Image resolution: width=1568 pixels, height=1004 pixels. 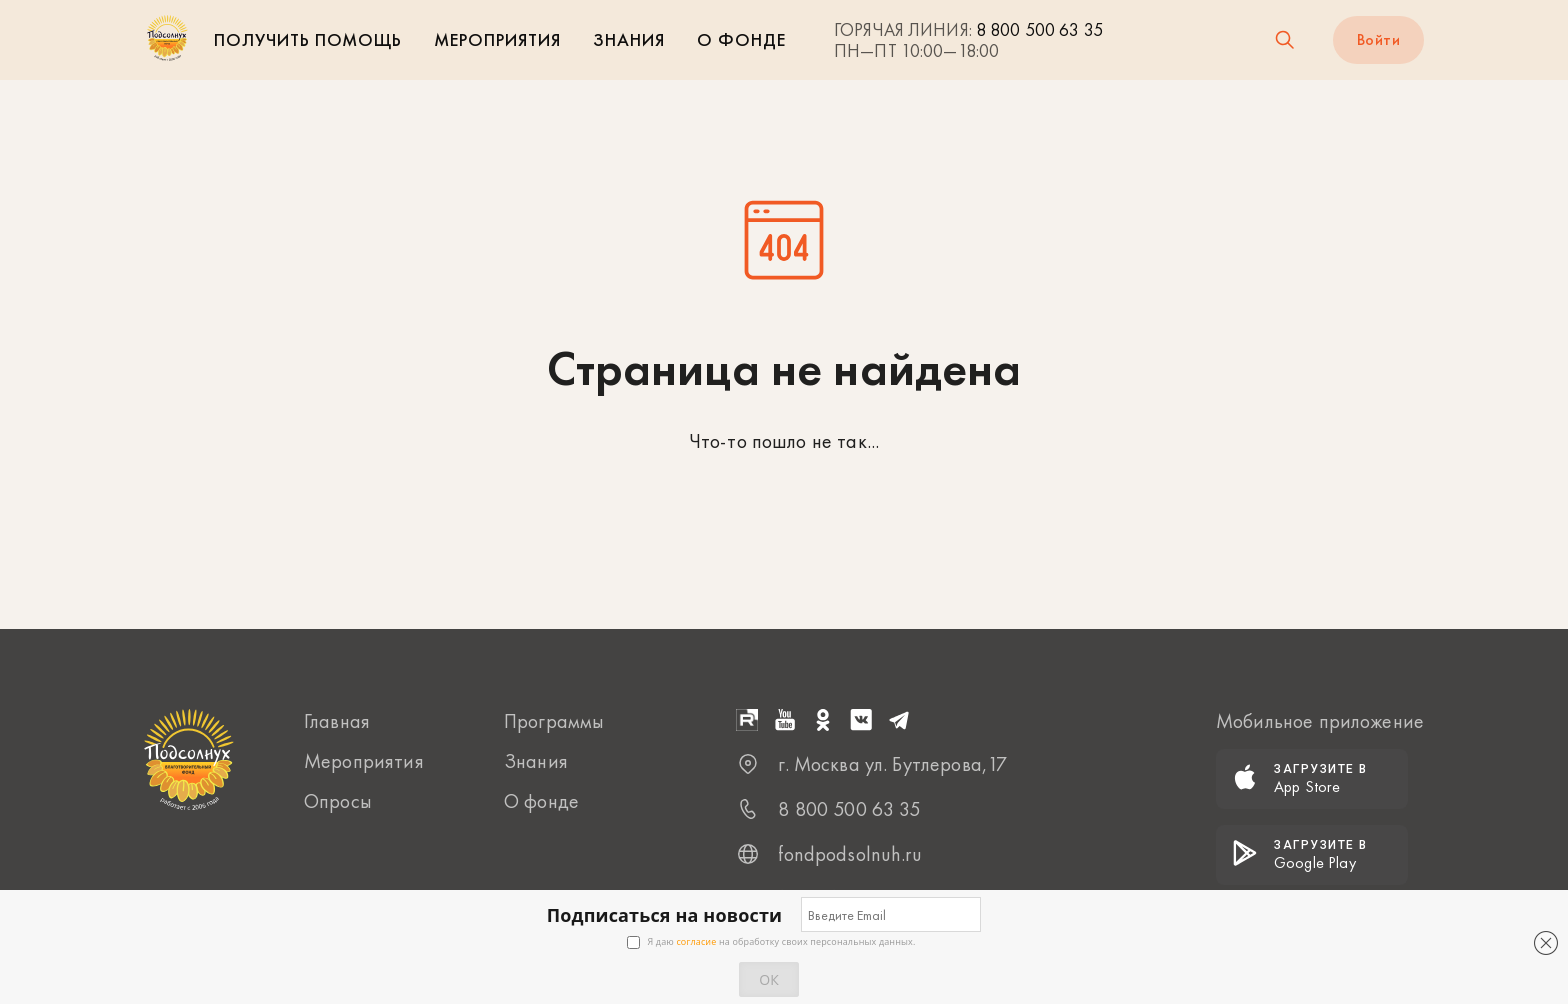 What do you see at coordinates (741, 39) in the screenshot?
I see `О фонде` at bounding box center [741, 39].